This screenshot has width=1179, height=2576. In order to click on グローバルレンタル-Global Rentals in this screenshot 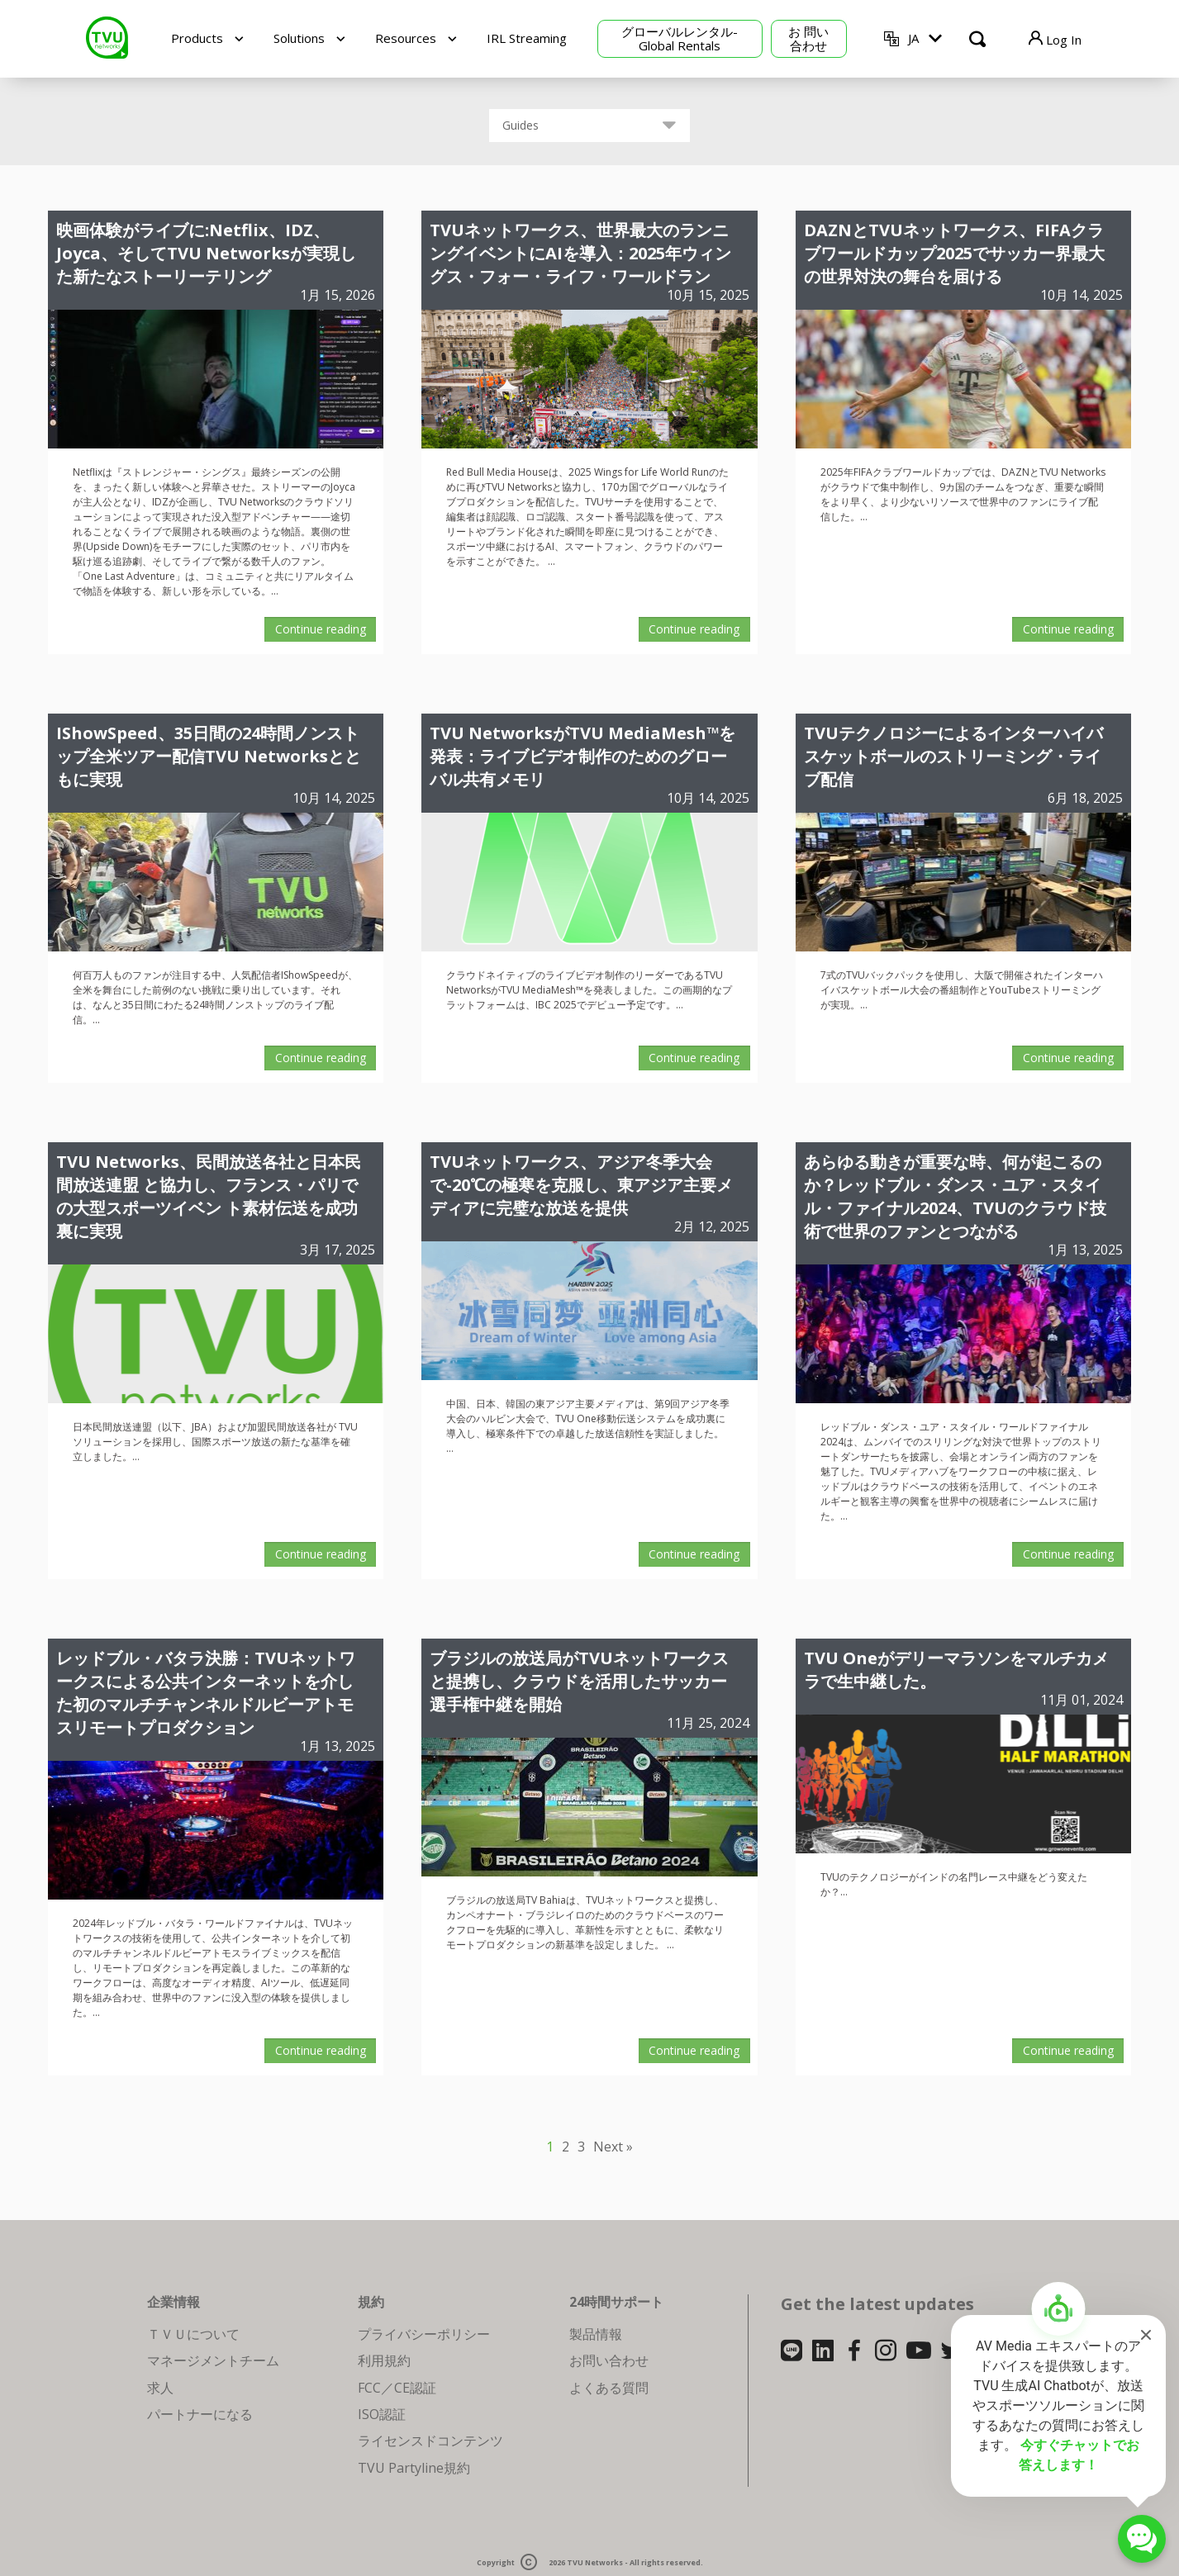, I will do `click(679, 38)`.